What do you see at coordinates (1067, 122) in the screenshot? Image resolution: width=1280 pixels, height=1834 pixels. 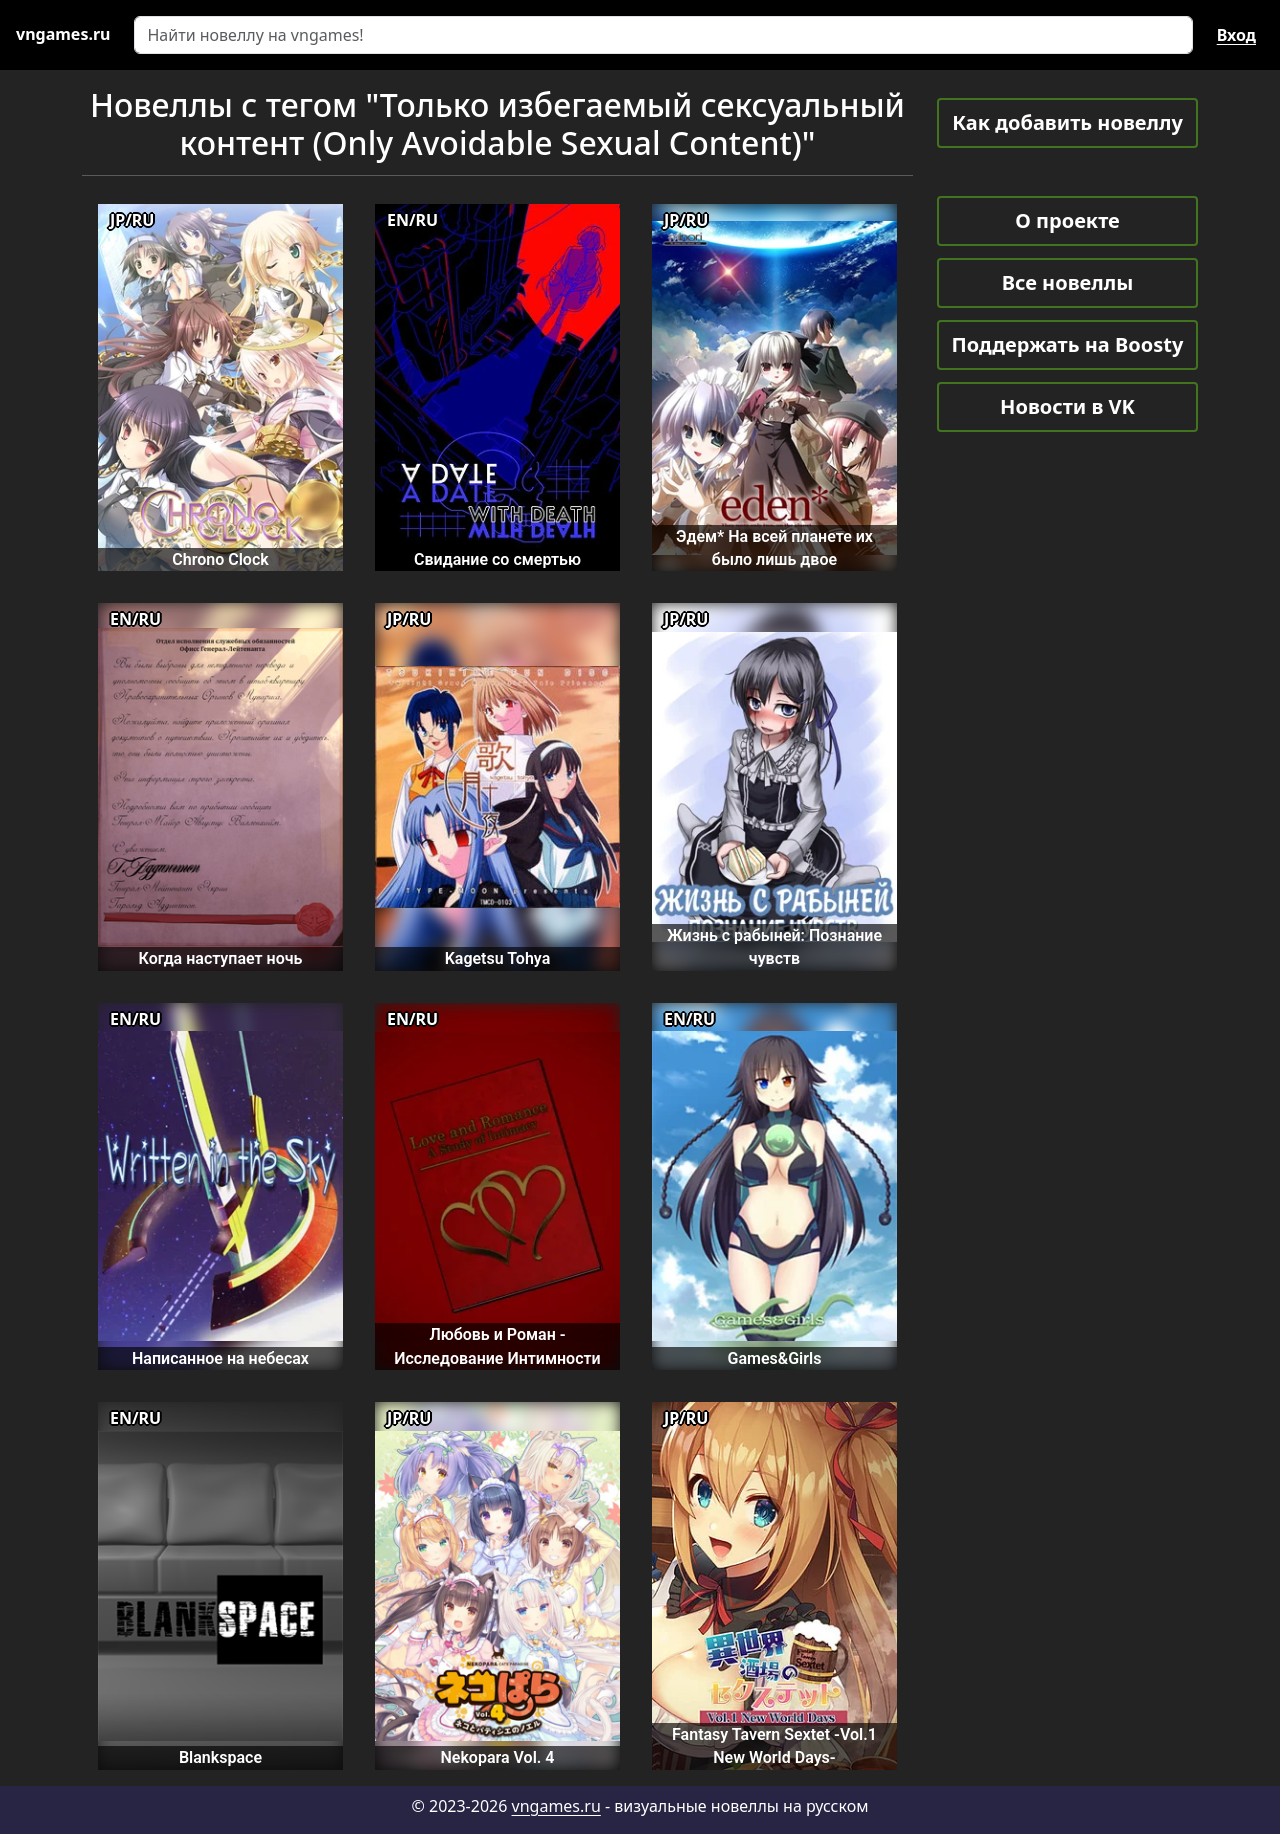 I see `Как добавить новеллу` at bounding box center [1067, 122].